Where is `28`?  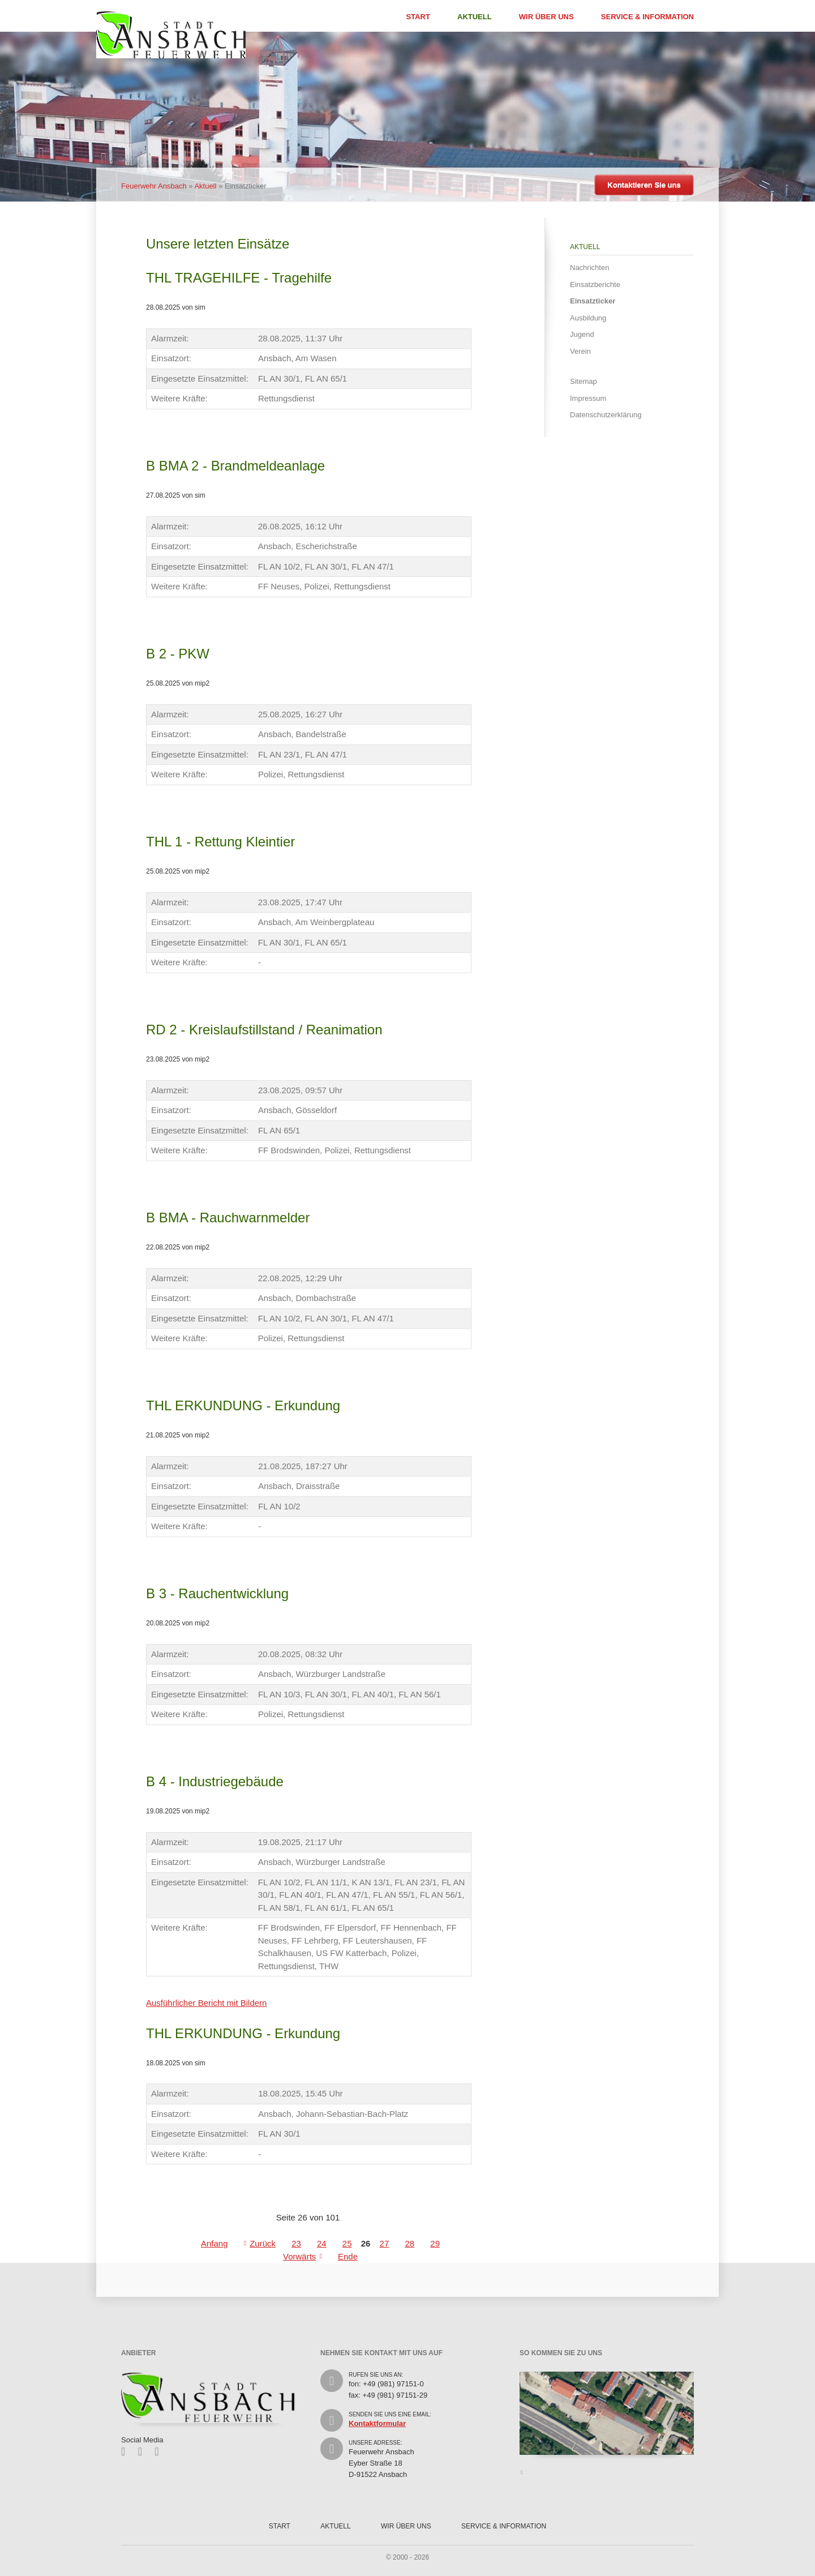
28 is located at coordinates (409, 2243).